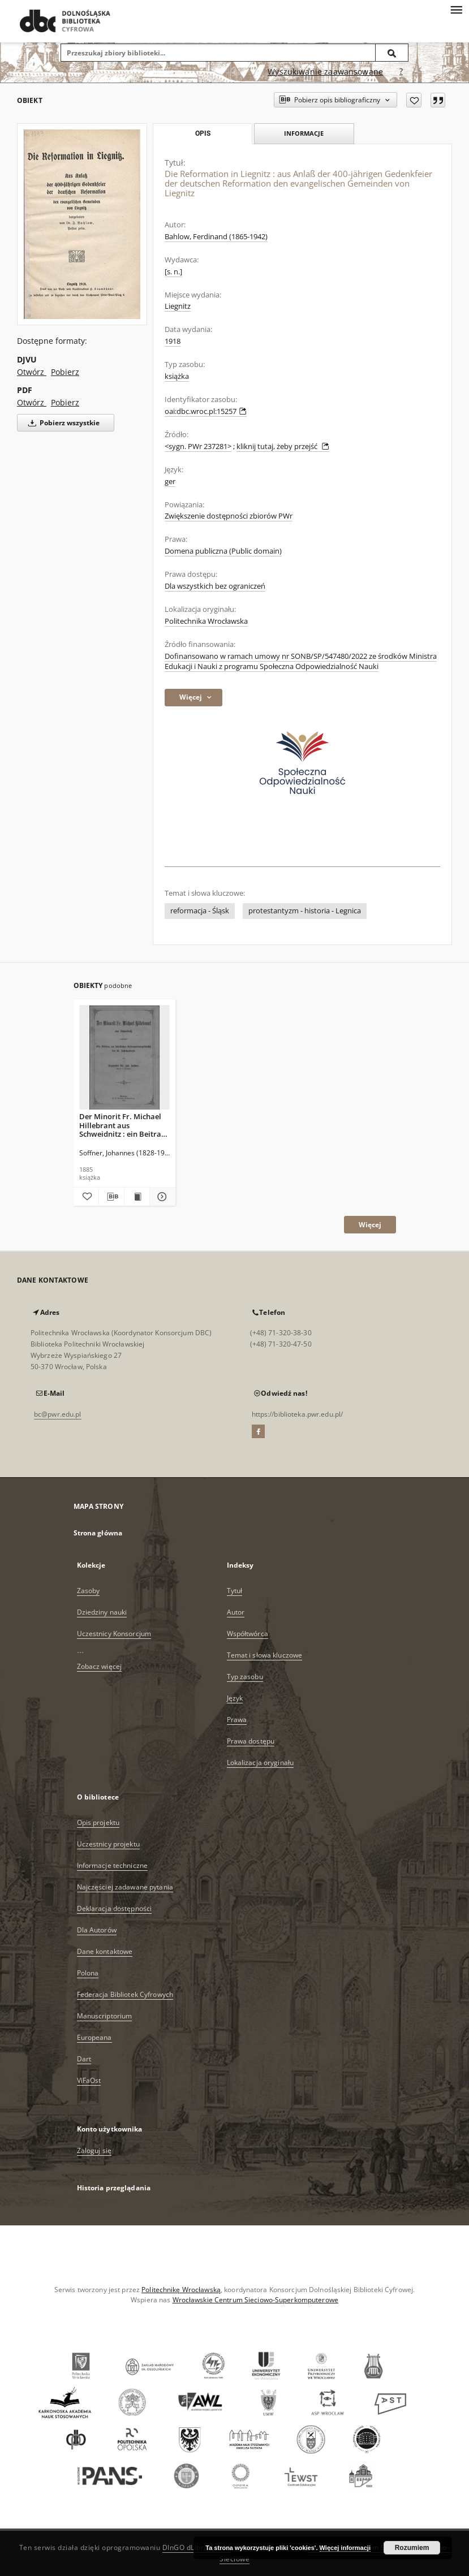  What do you see at coordinates (94, 2037) in the screenshot?
I see `Europeana` at bounding box center [94, 2037].